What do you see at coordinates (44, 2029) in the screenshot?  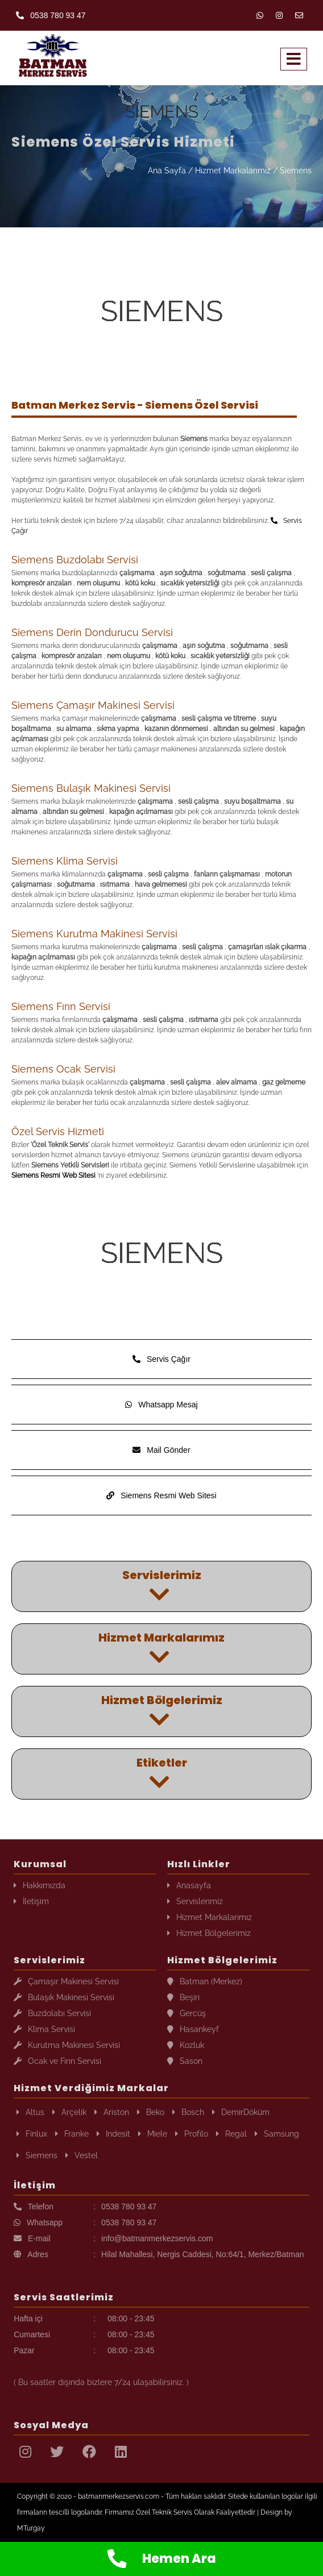 I see `Klima Servisi` at bounding box center [44, 2029].